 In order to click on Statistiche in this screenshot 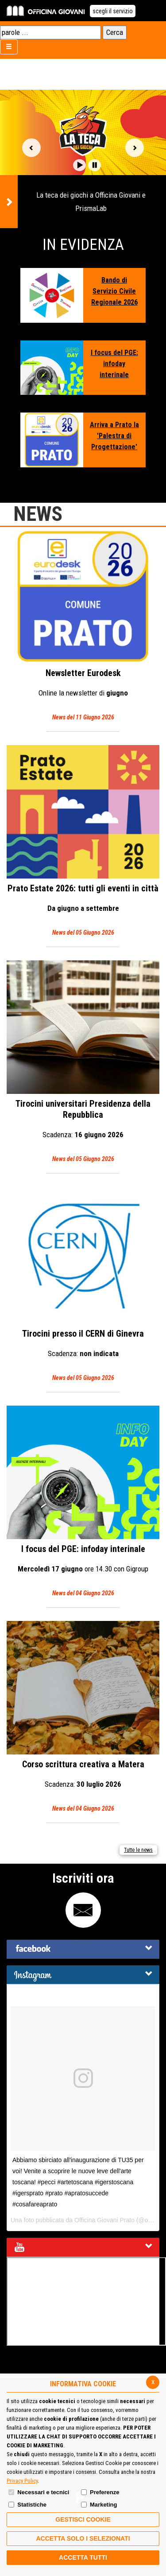, I will do `click(31, 2504)`.